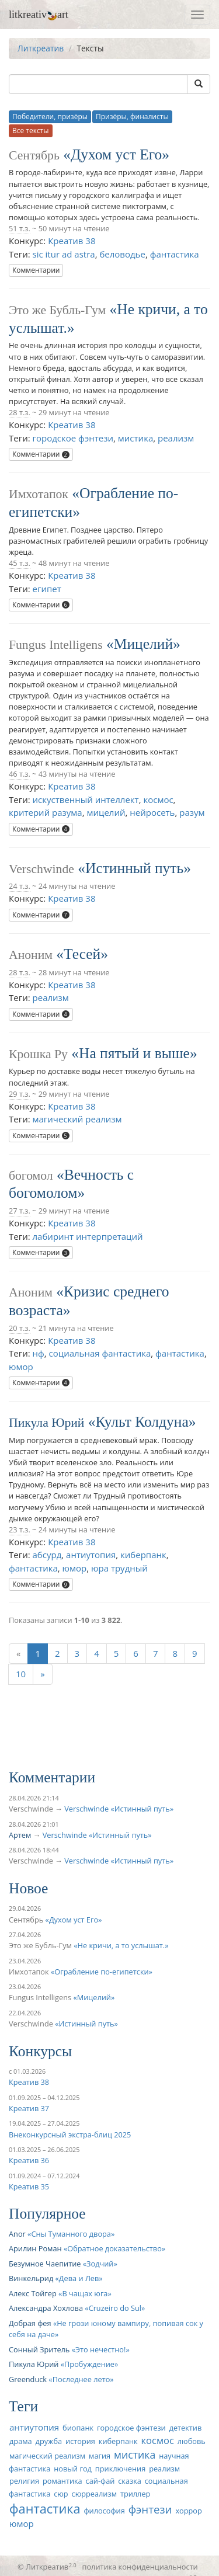  I want to click on биопанк, so click(77, 2427).